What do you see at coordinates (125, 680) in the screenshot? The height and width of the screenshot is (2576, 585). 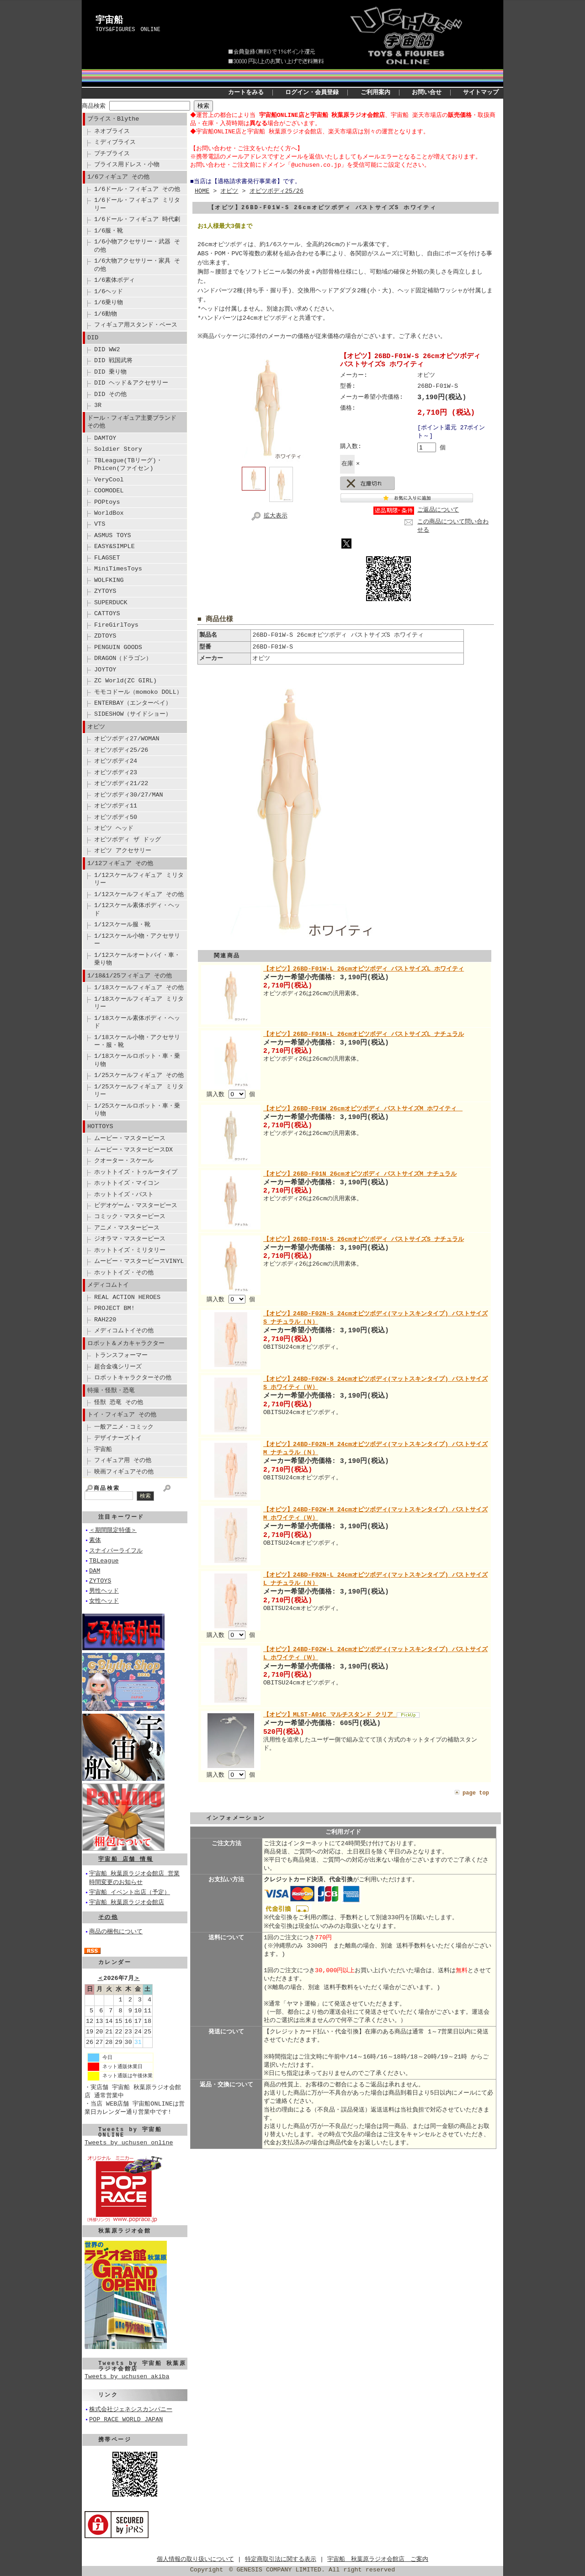 I see `ZC World(ZC GIRL)` at bounding box center [125, 680].